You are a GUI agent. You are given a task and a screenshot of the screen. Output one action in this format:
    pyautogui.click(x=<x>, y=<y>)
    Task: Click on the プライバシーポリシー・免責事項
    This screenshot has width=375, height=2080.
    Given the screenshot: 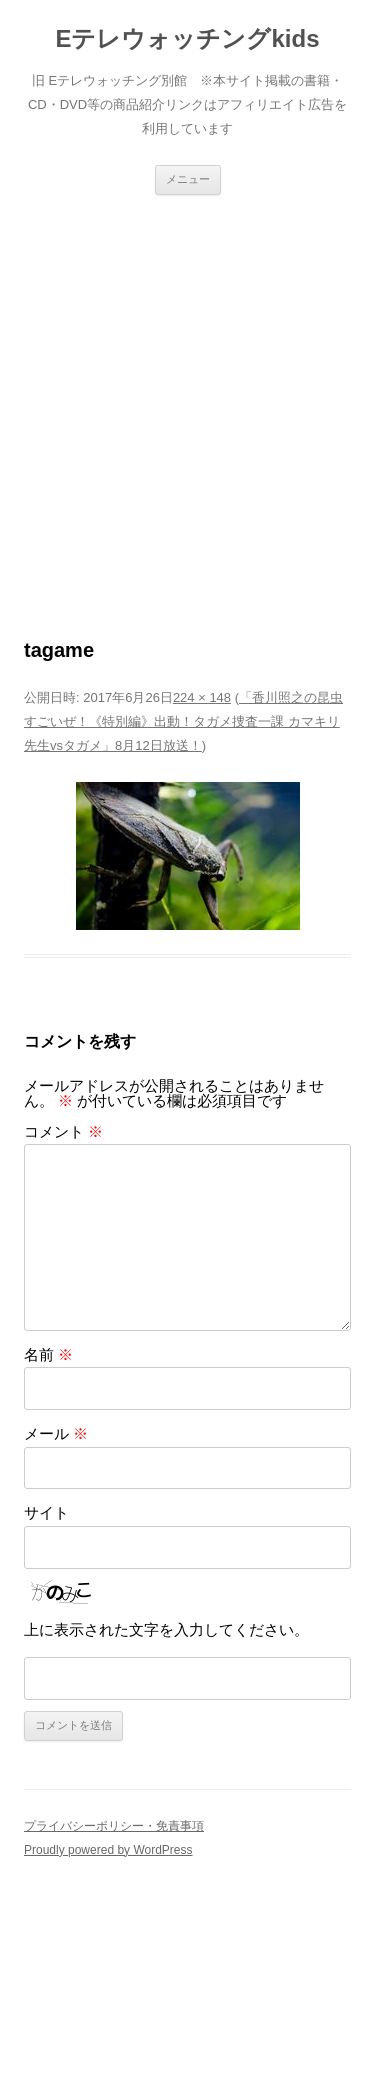 What is the action you would take?
    pyautogui.click(x=114, y=1826)
    